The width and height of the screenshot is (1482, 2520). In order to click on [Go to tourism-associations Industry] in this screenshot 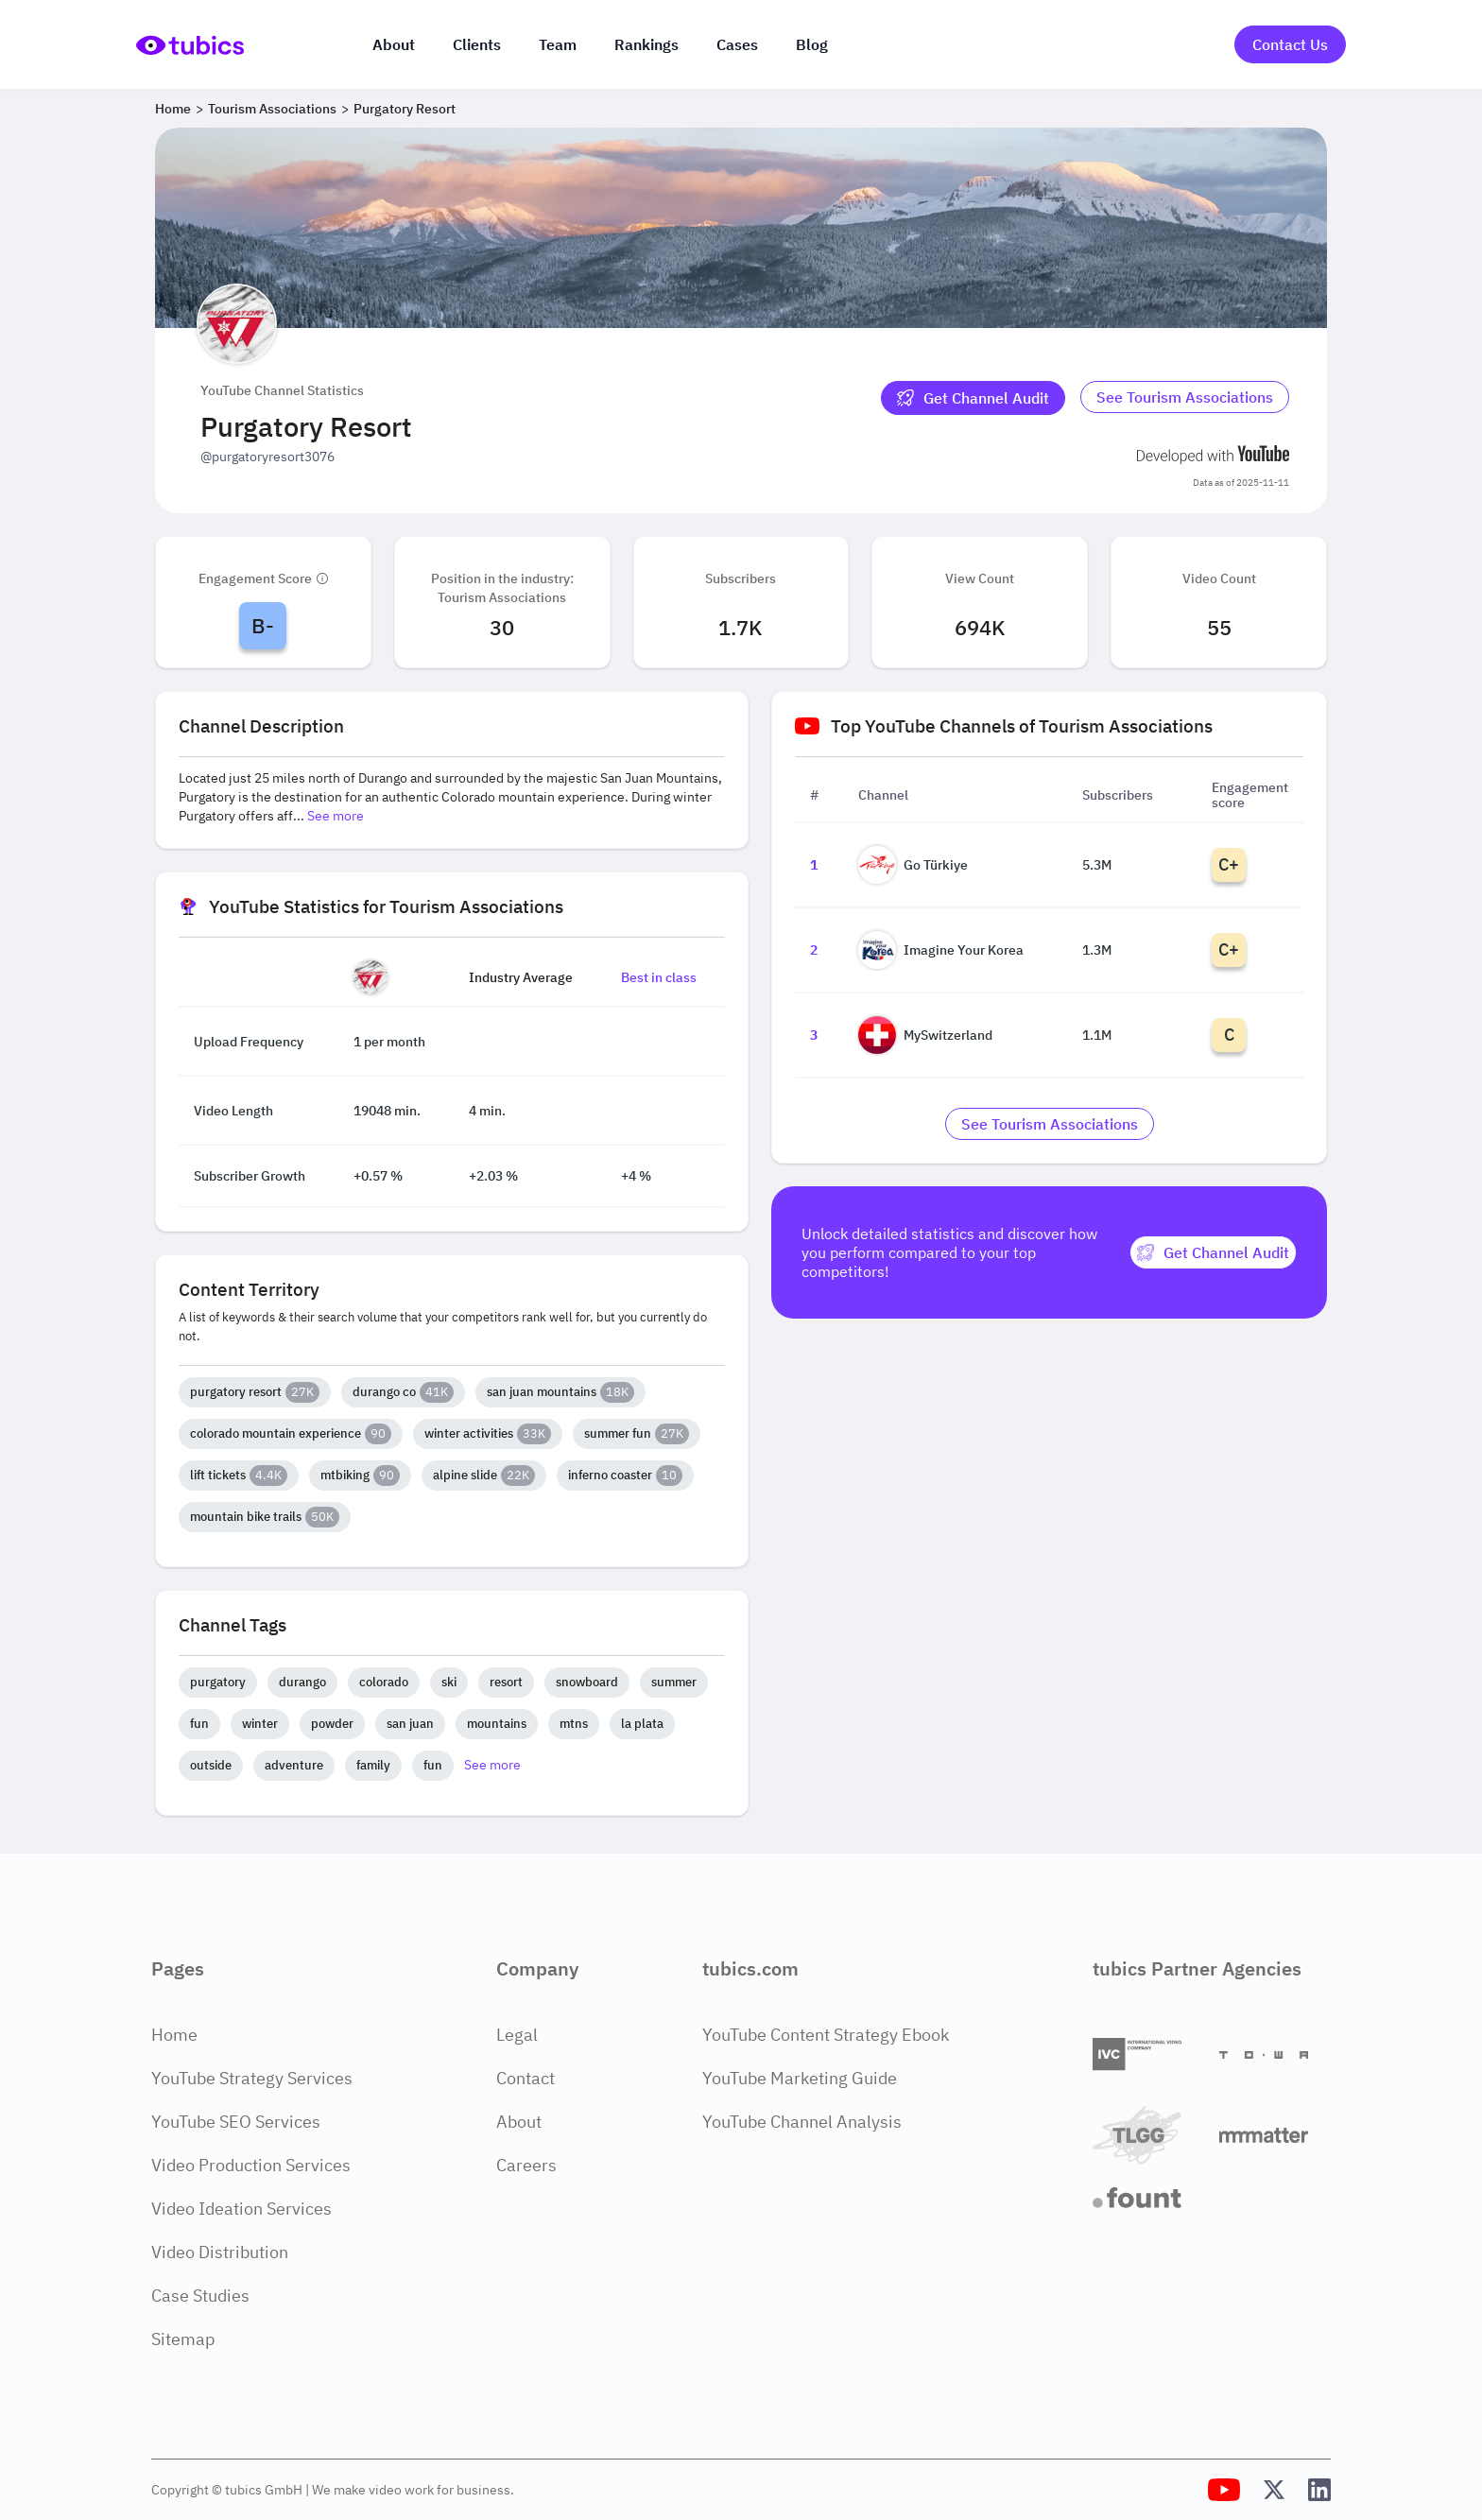, I will do `click(1184, 398)`.